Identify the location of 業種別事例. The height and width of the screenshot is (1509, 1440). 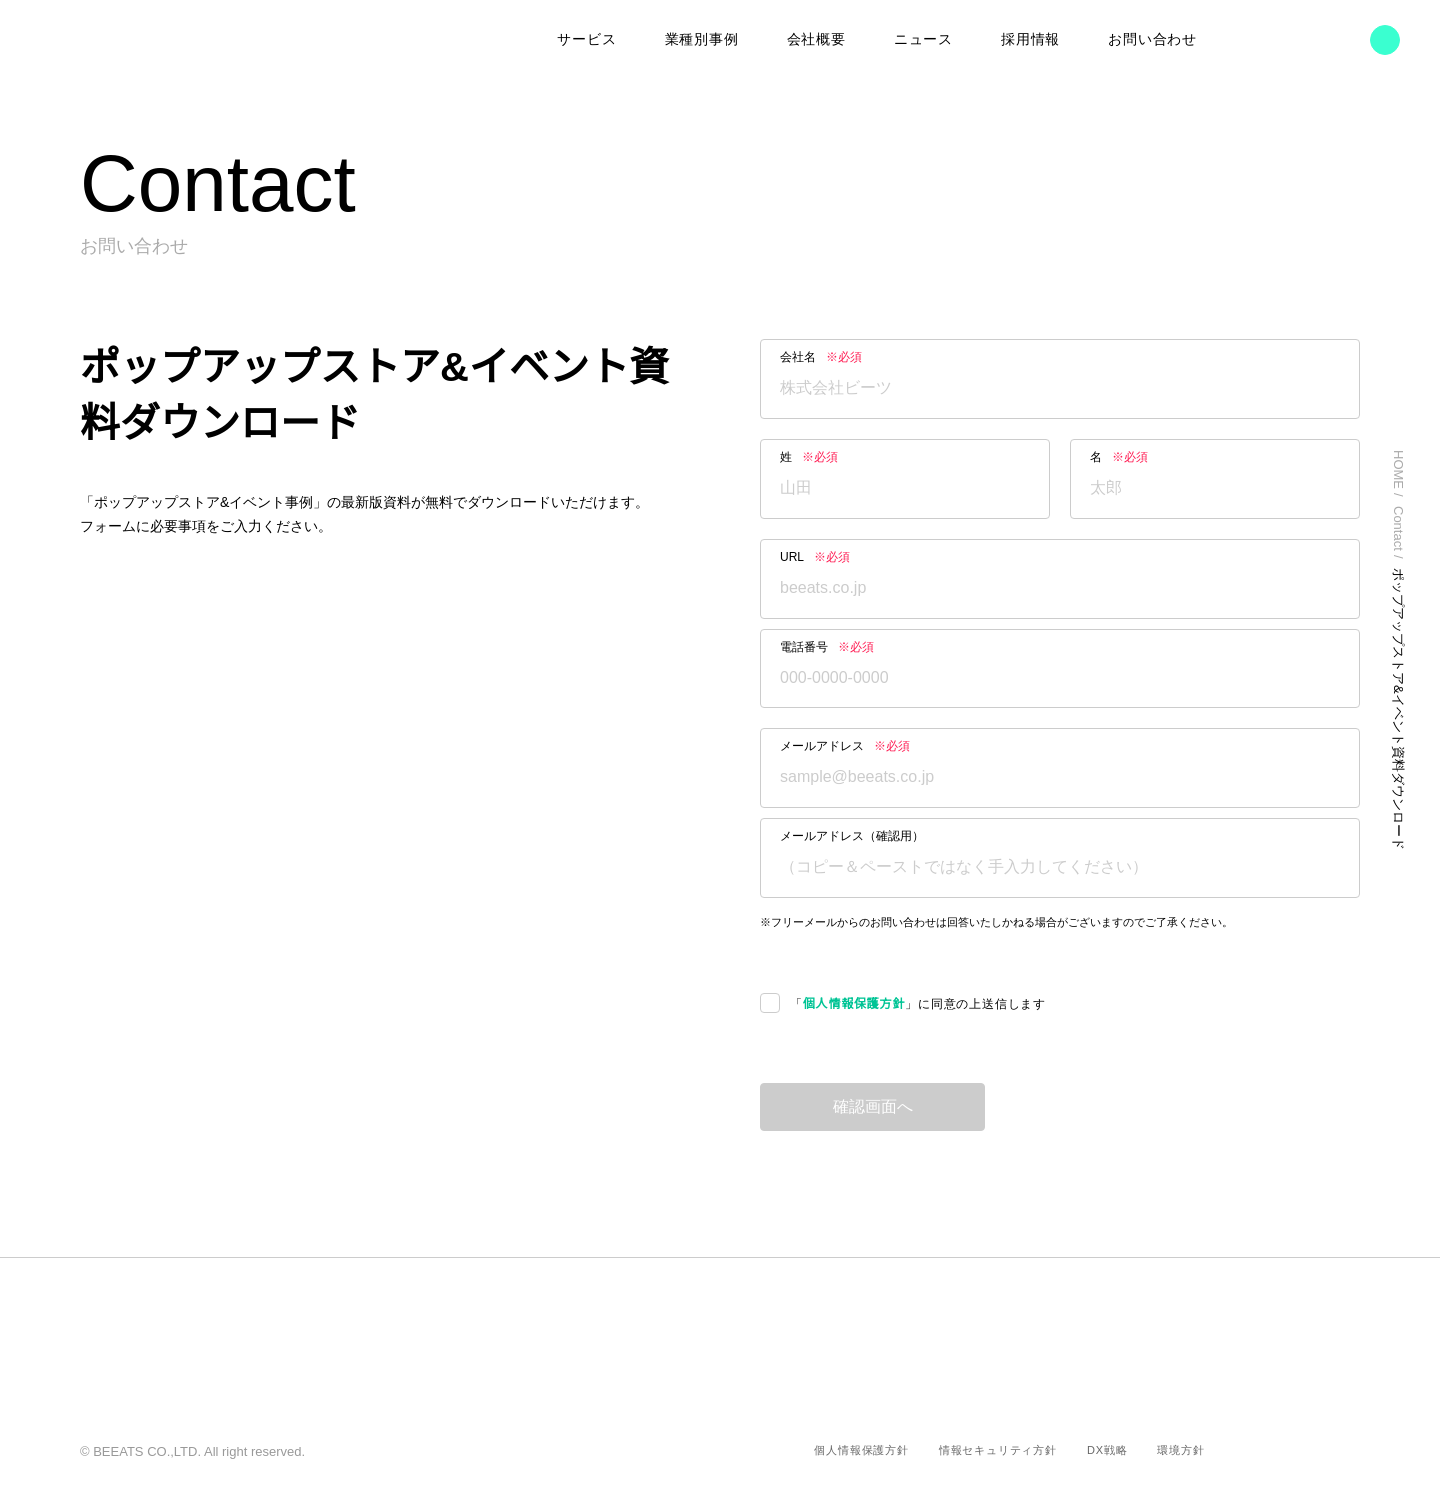
(703, 40).